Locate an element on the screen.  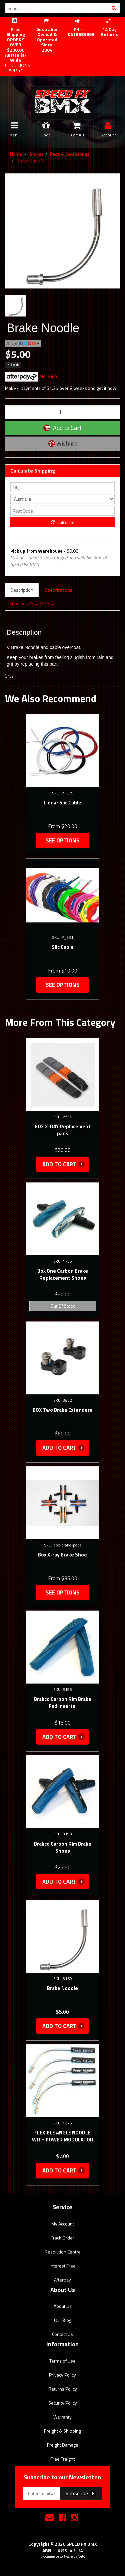
Home is located at coordinates (16, 153).